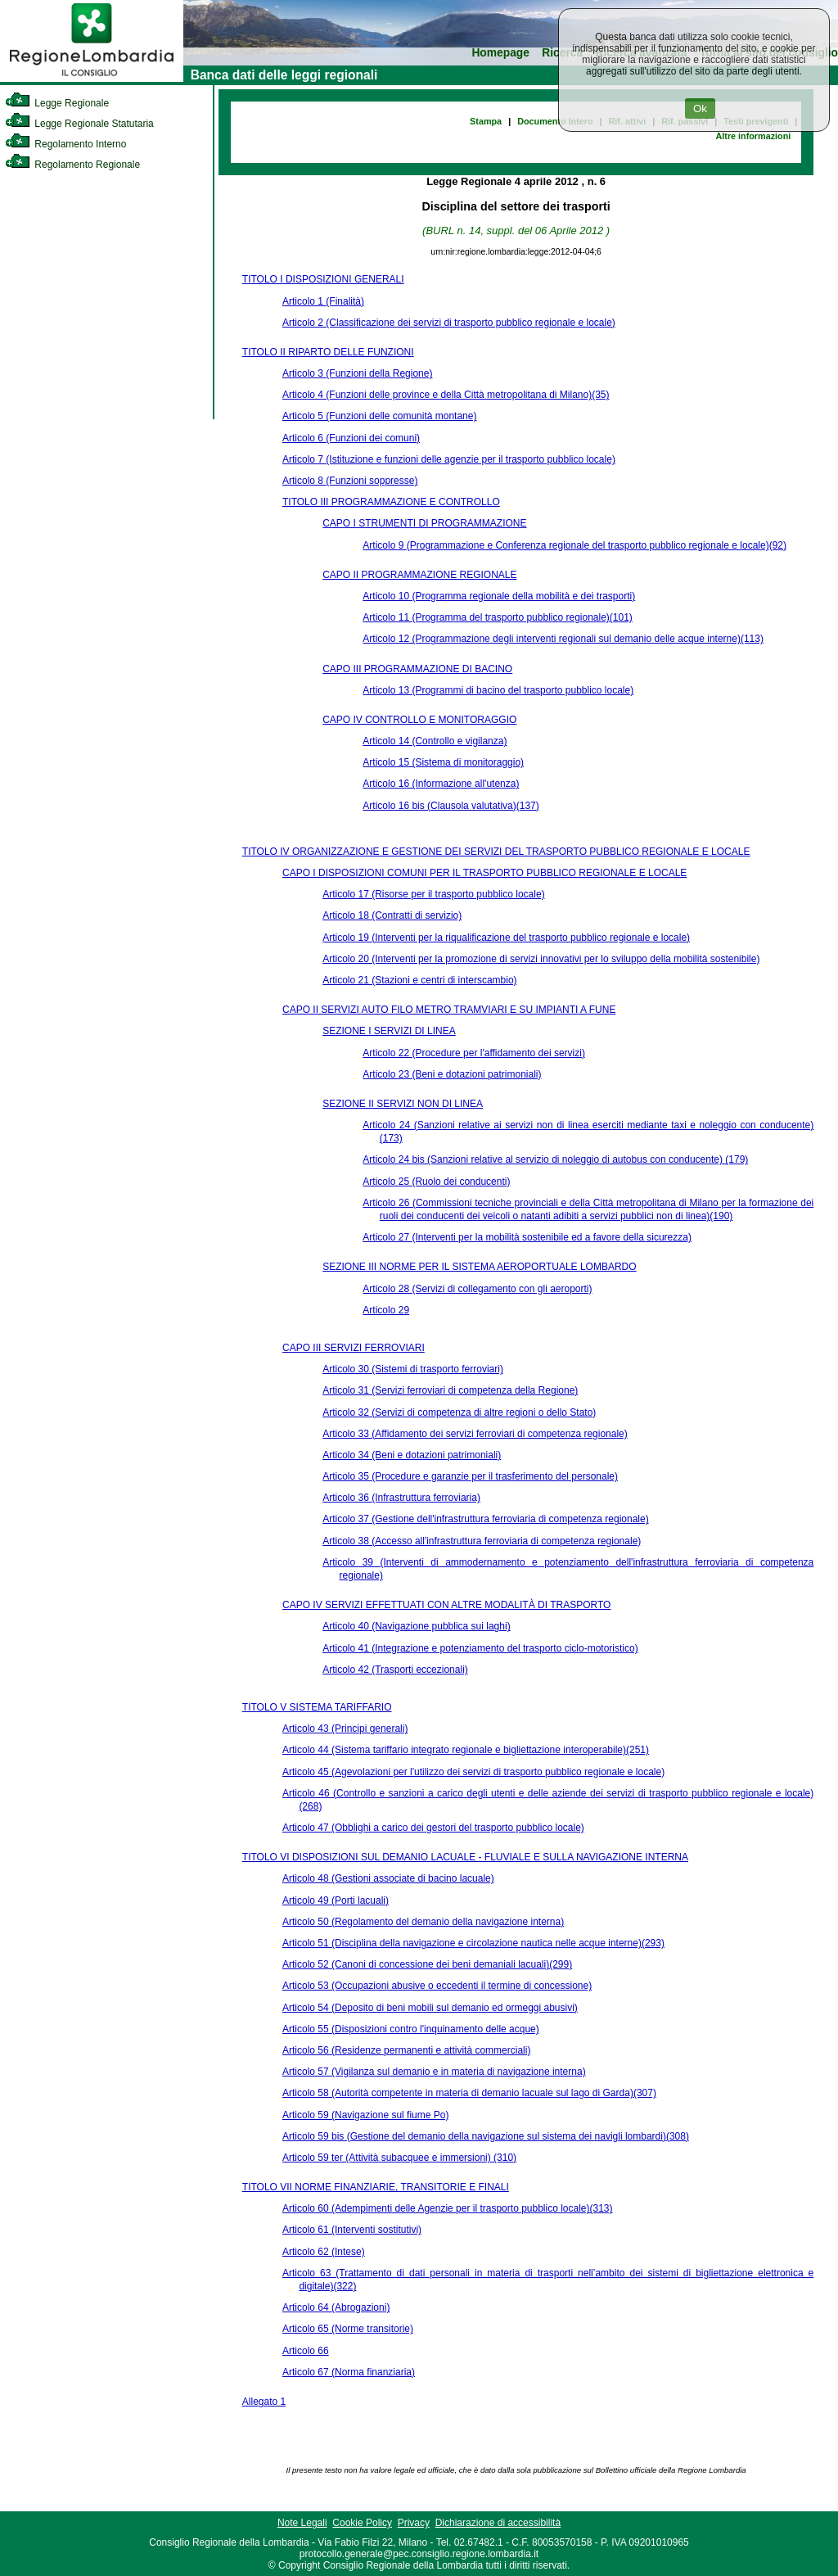 This screenshot has height=2576, width=838. I want to click on CAPO II PROGRAMMAZIONE REGIONALE, so click(419, 575).